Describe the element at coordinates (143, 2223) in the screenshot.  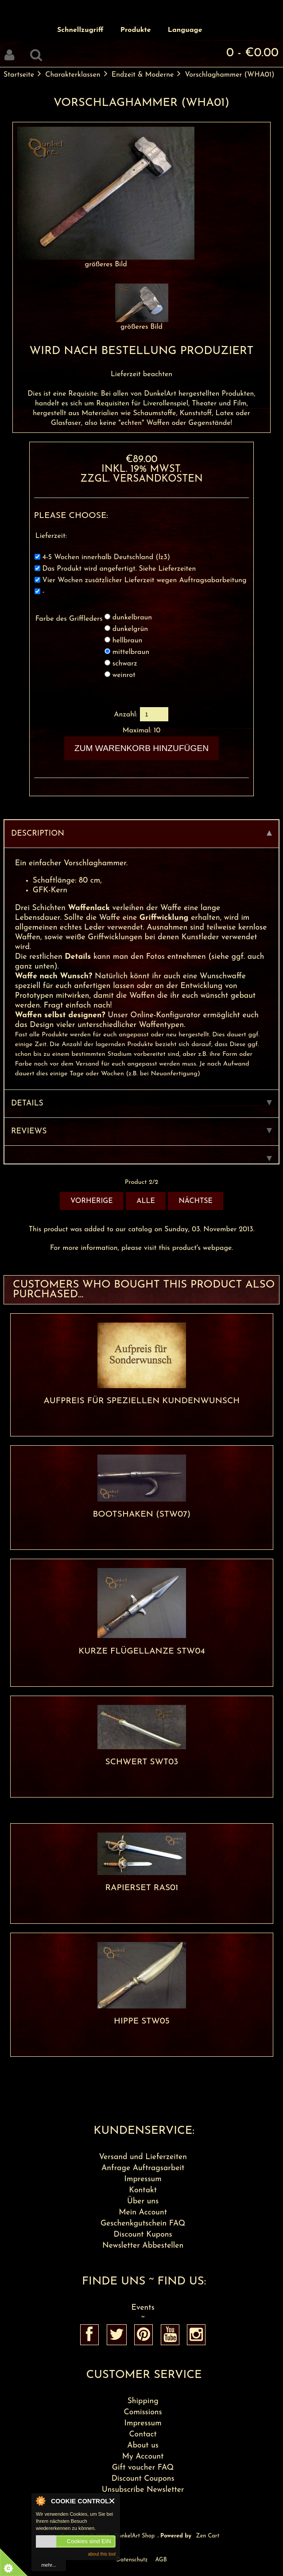
I see `Geschenkgutschein FAQ` at that location.